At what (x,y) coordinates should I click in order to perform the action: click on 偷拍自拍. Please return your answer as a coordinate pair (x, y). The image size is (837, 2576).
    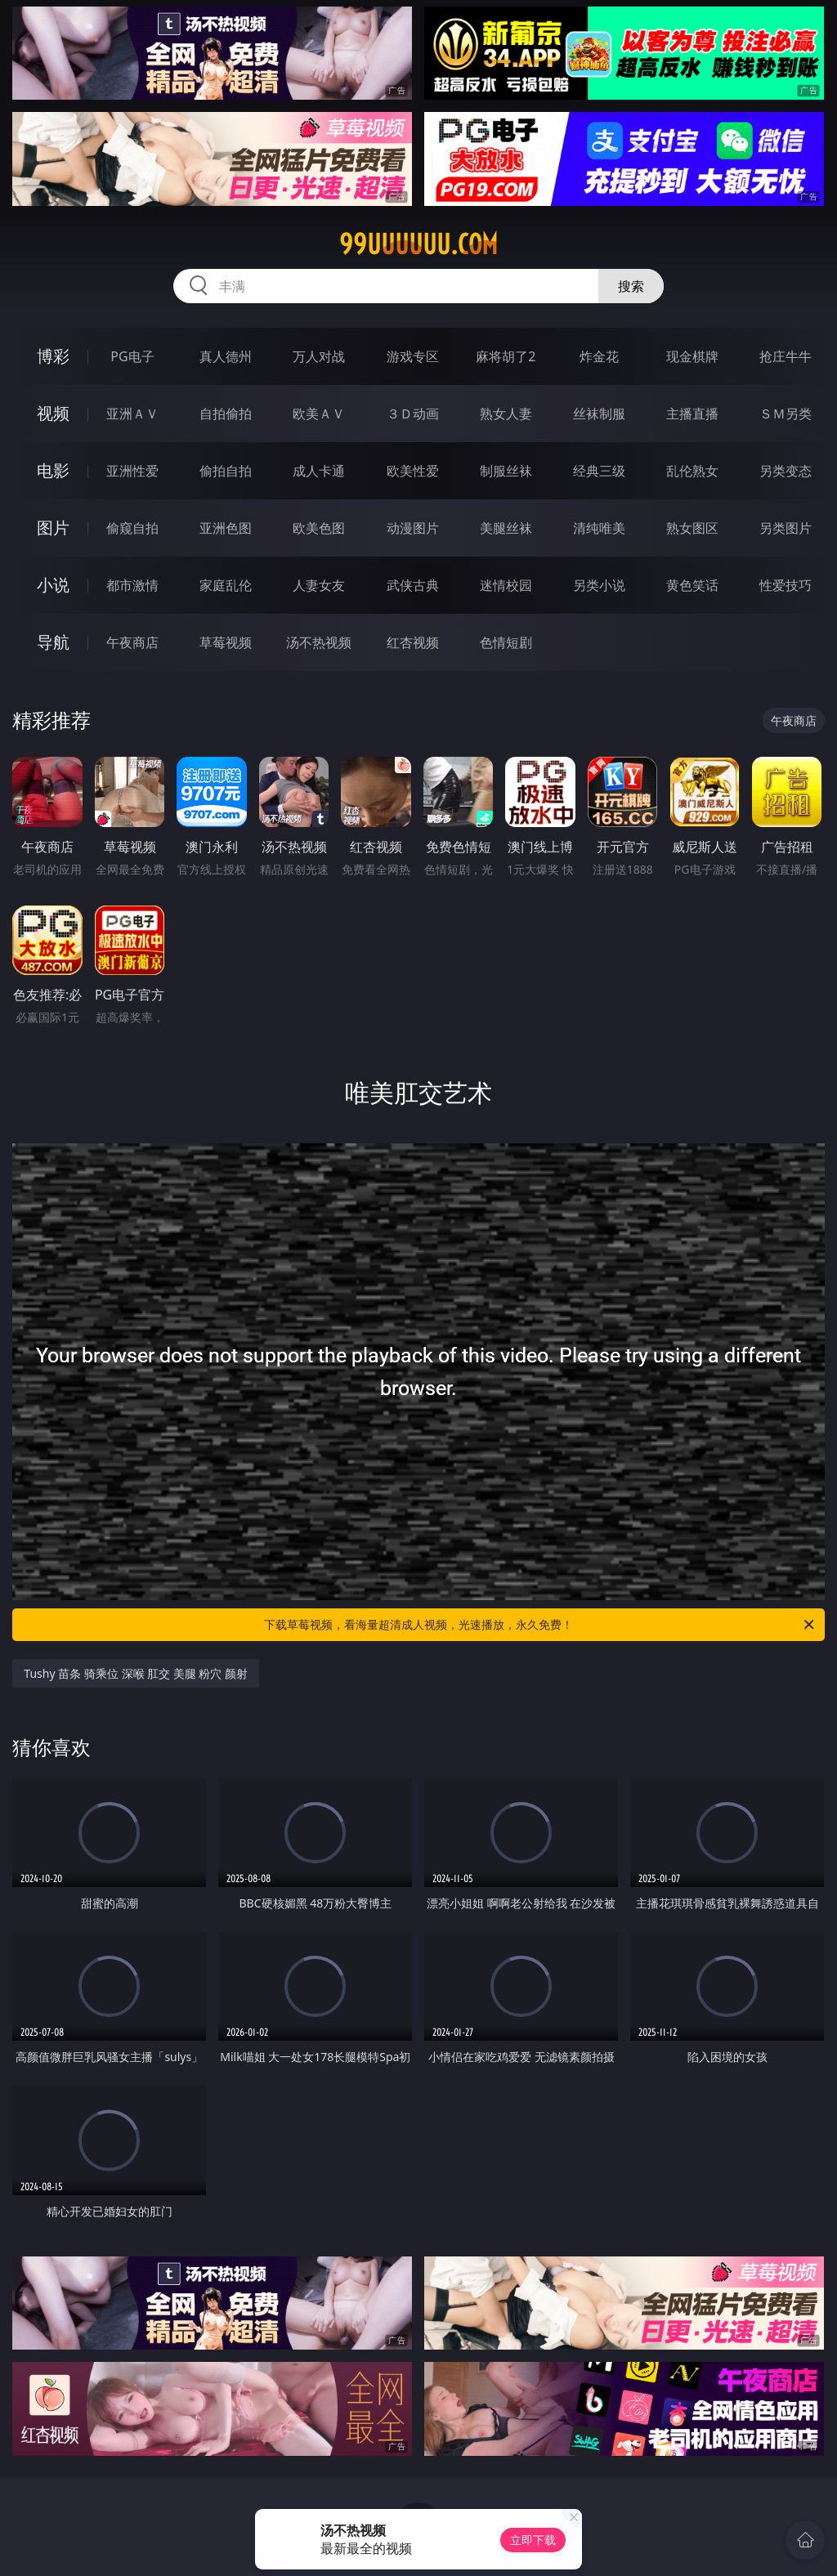
    Looking at the image, I should click on (225, 471).